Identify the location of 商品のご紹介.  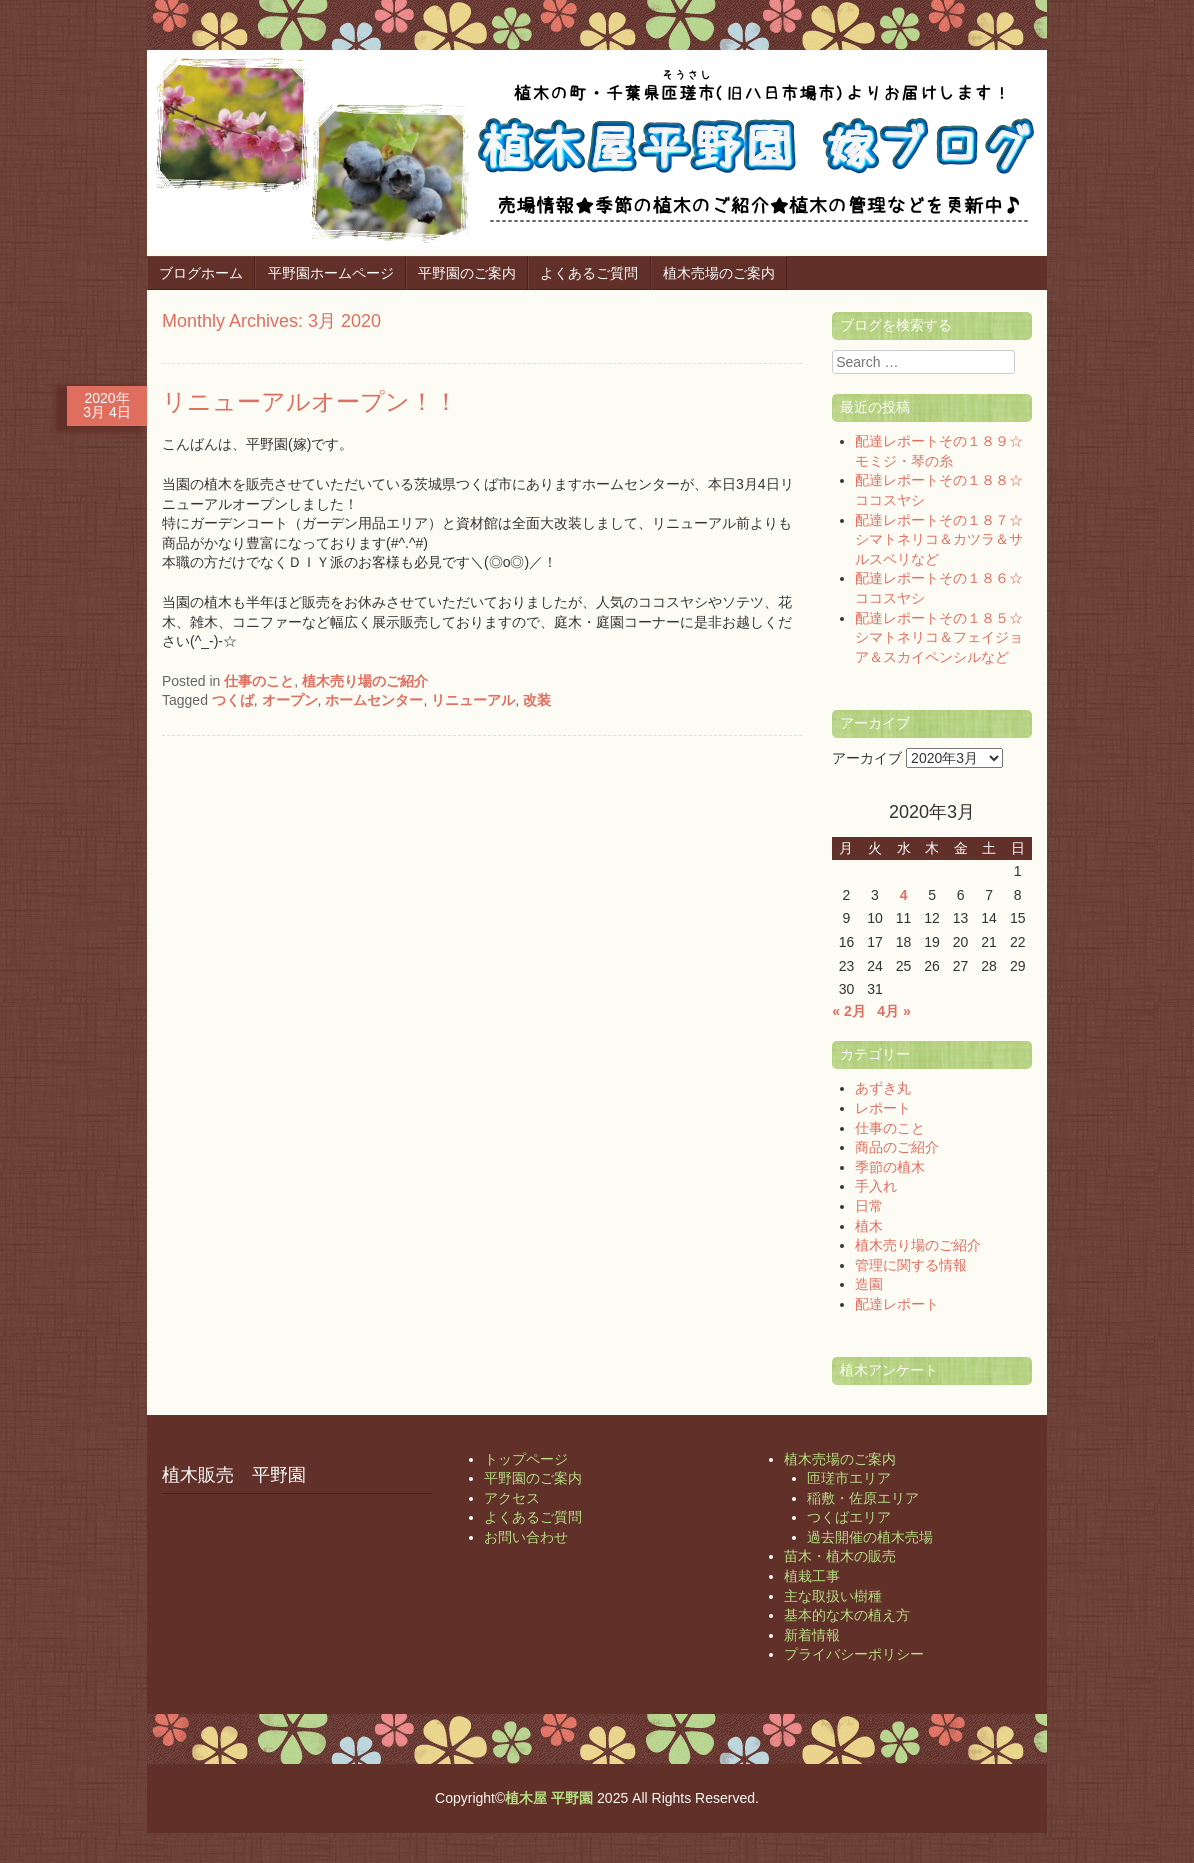
(897, 1147).